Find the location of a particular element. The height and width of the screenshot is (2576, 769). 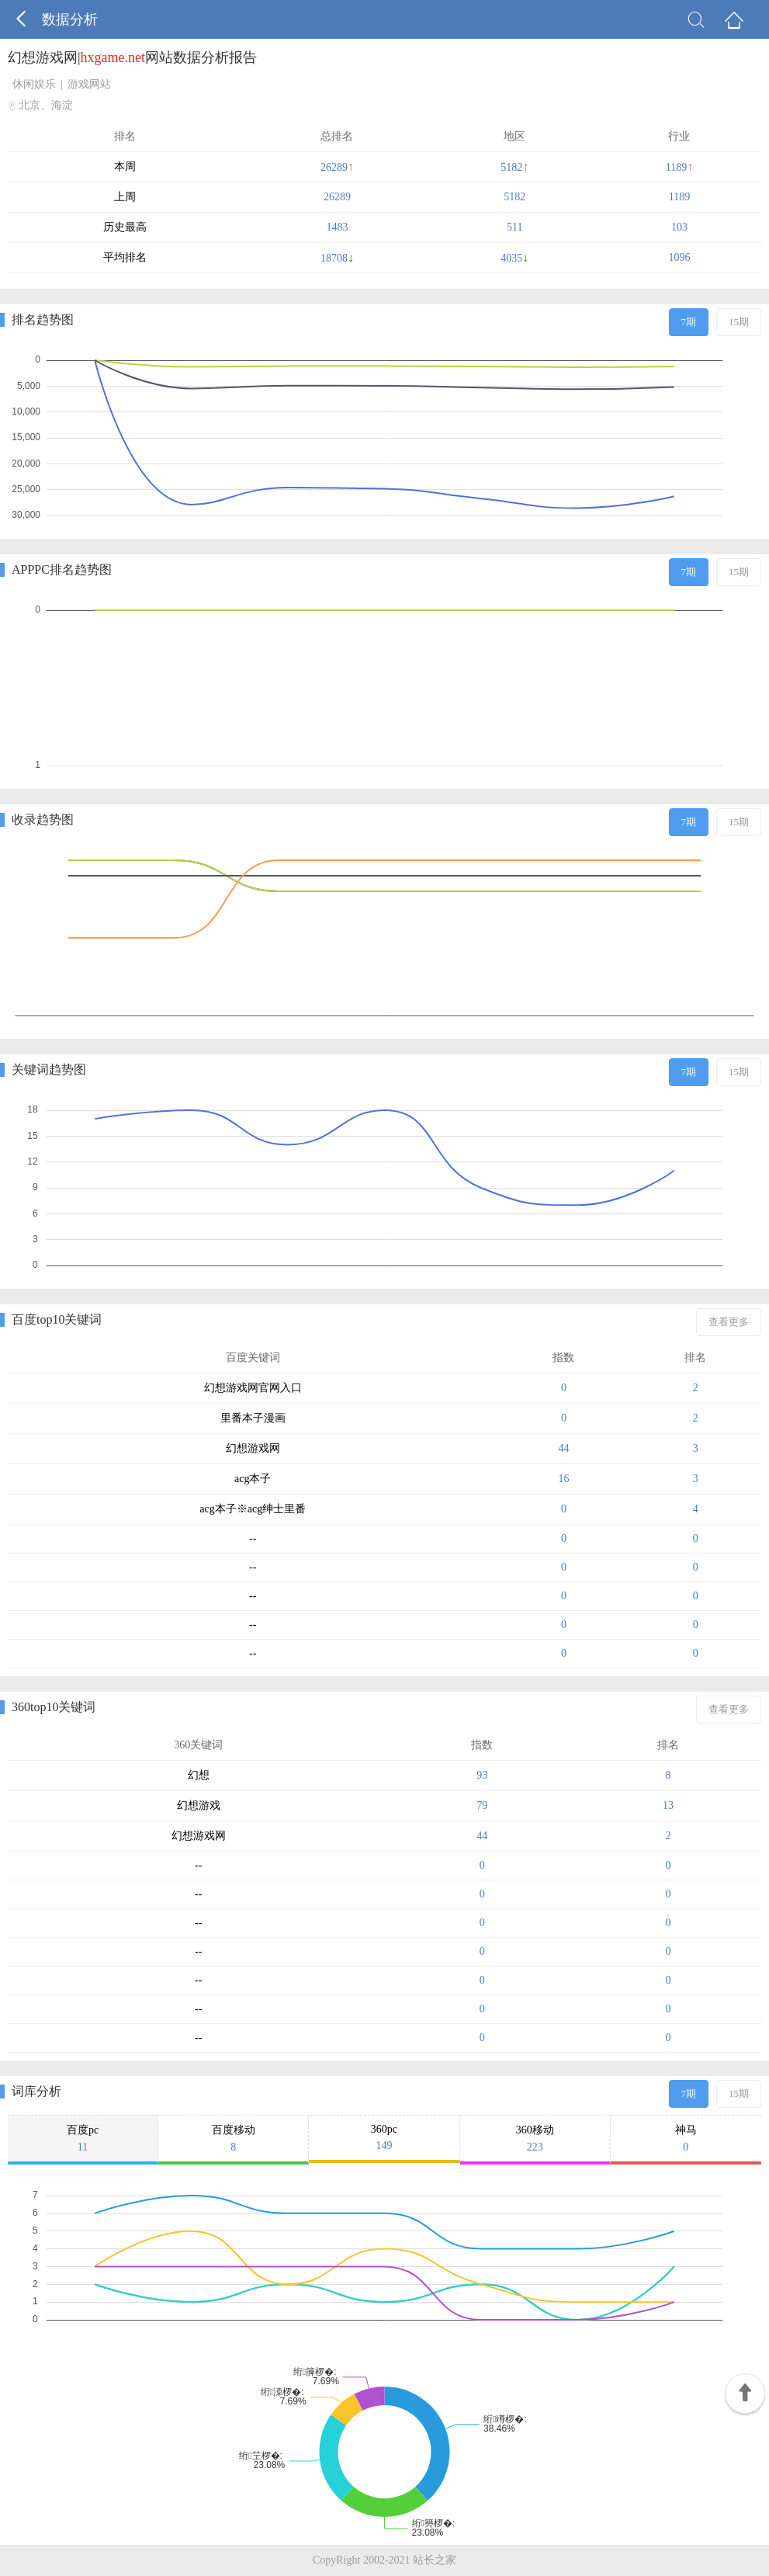

神马 is located at coordinates (686, 2139).